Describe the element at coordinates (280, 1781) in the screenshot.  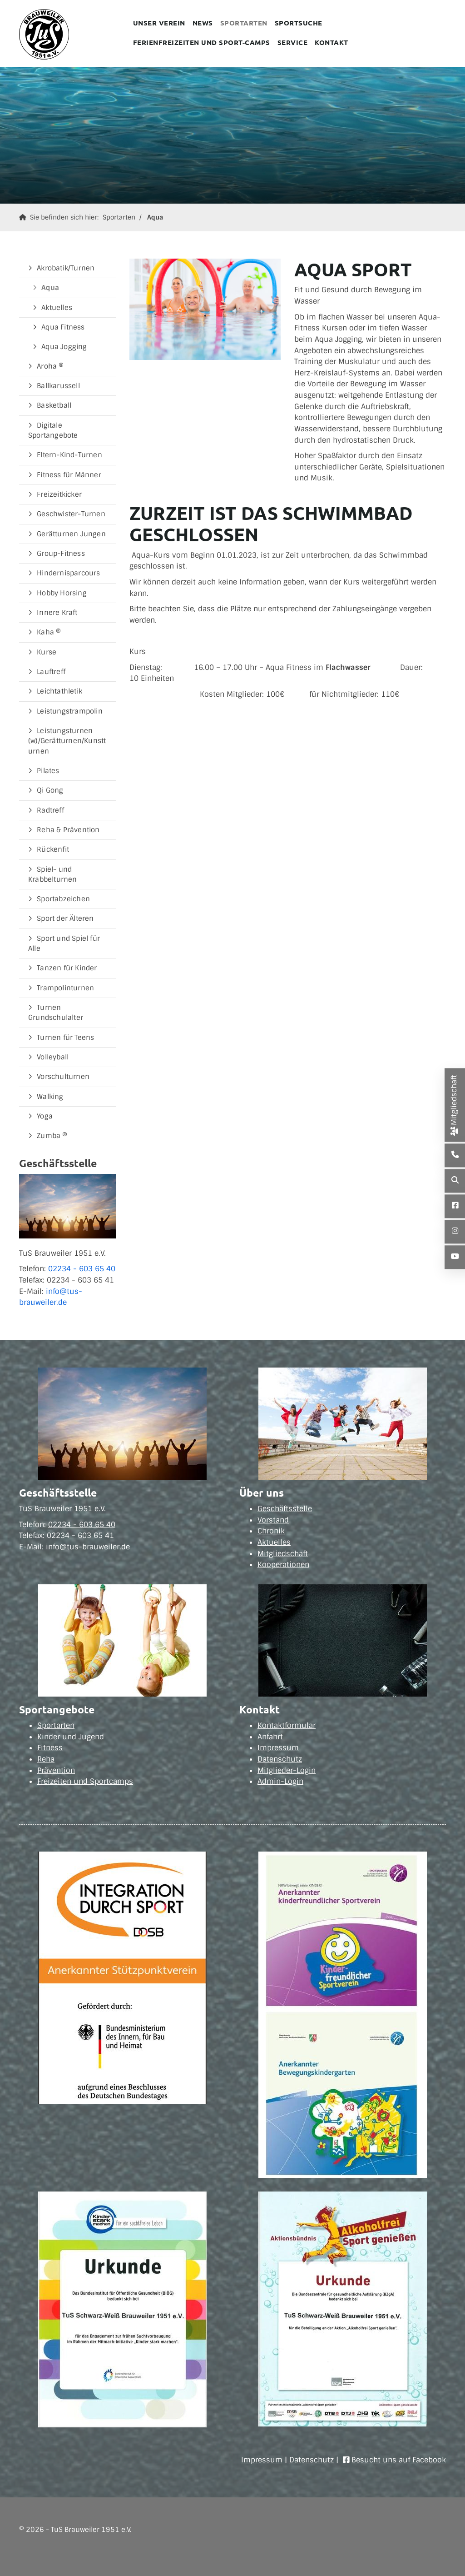
I see `Admin-Login` at that location.